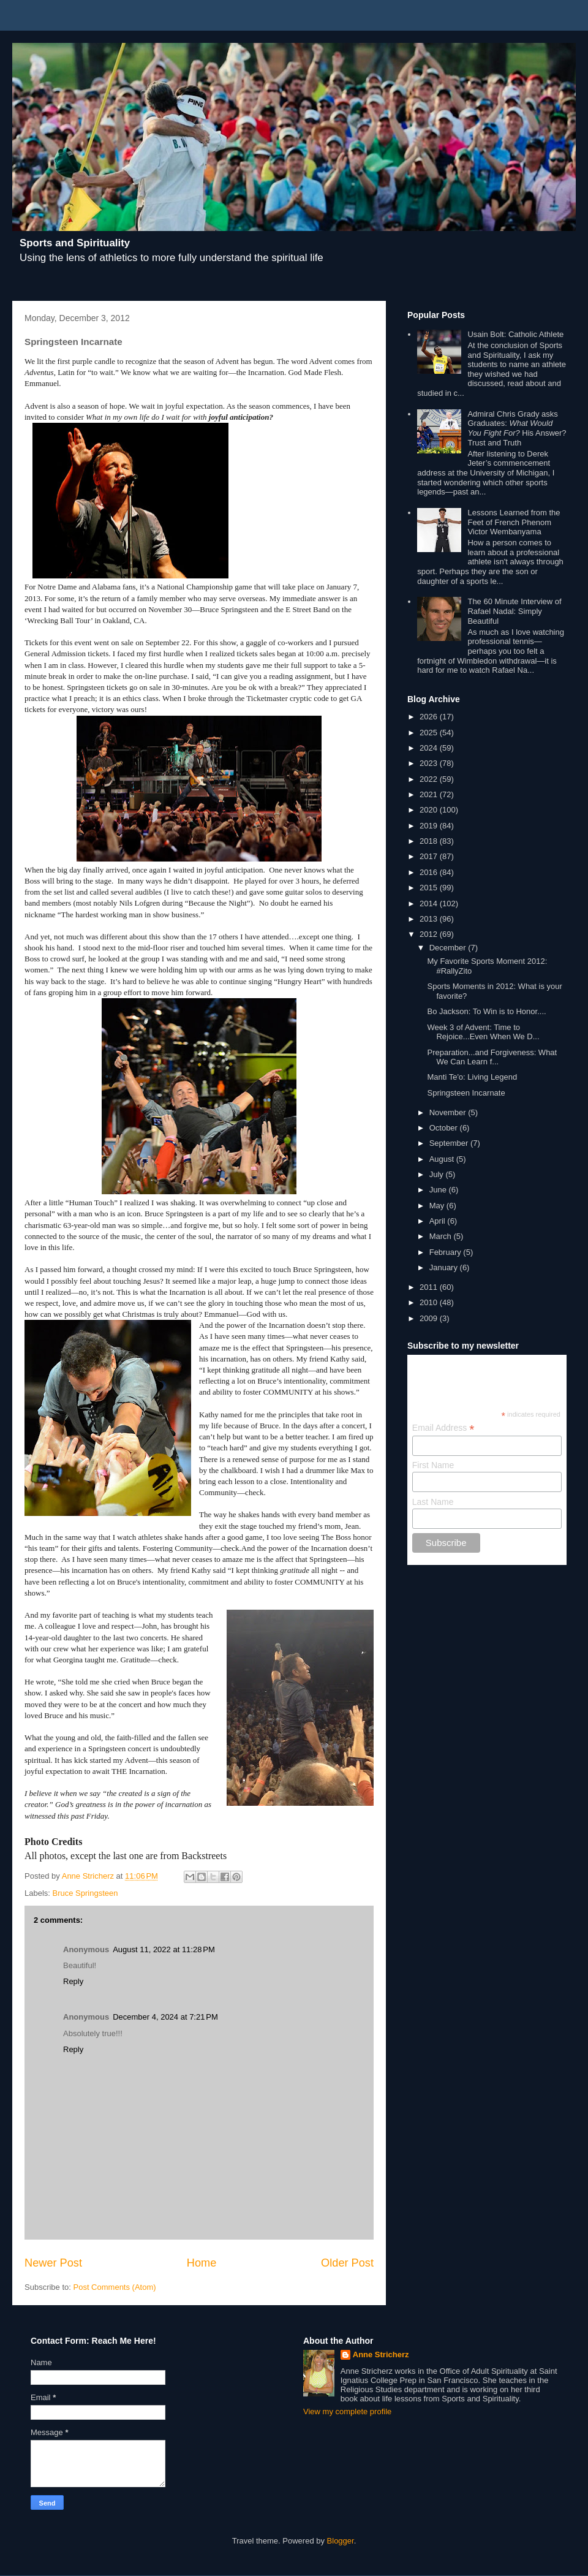 The height and width of the screenshot is (2576, 588). Describe the element at coordinates (444, 1267) in the screenshot. I see `January` at that location.